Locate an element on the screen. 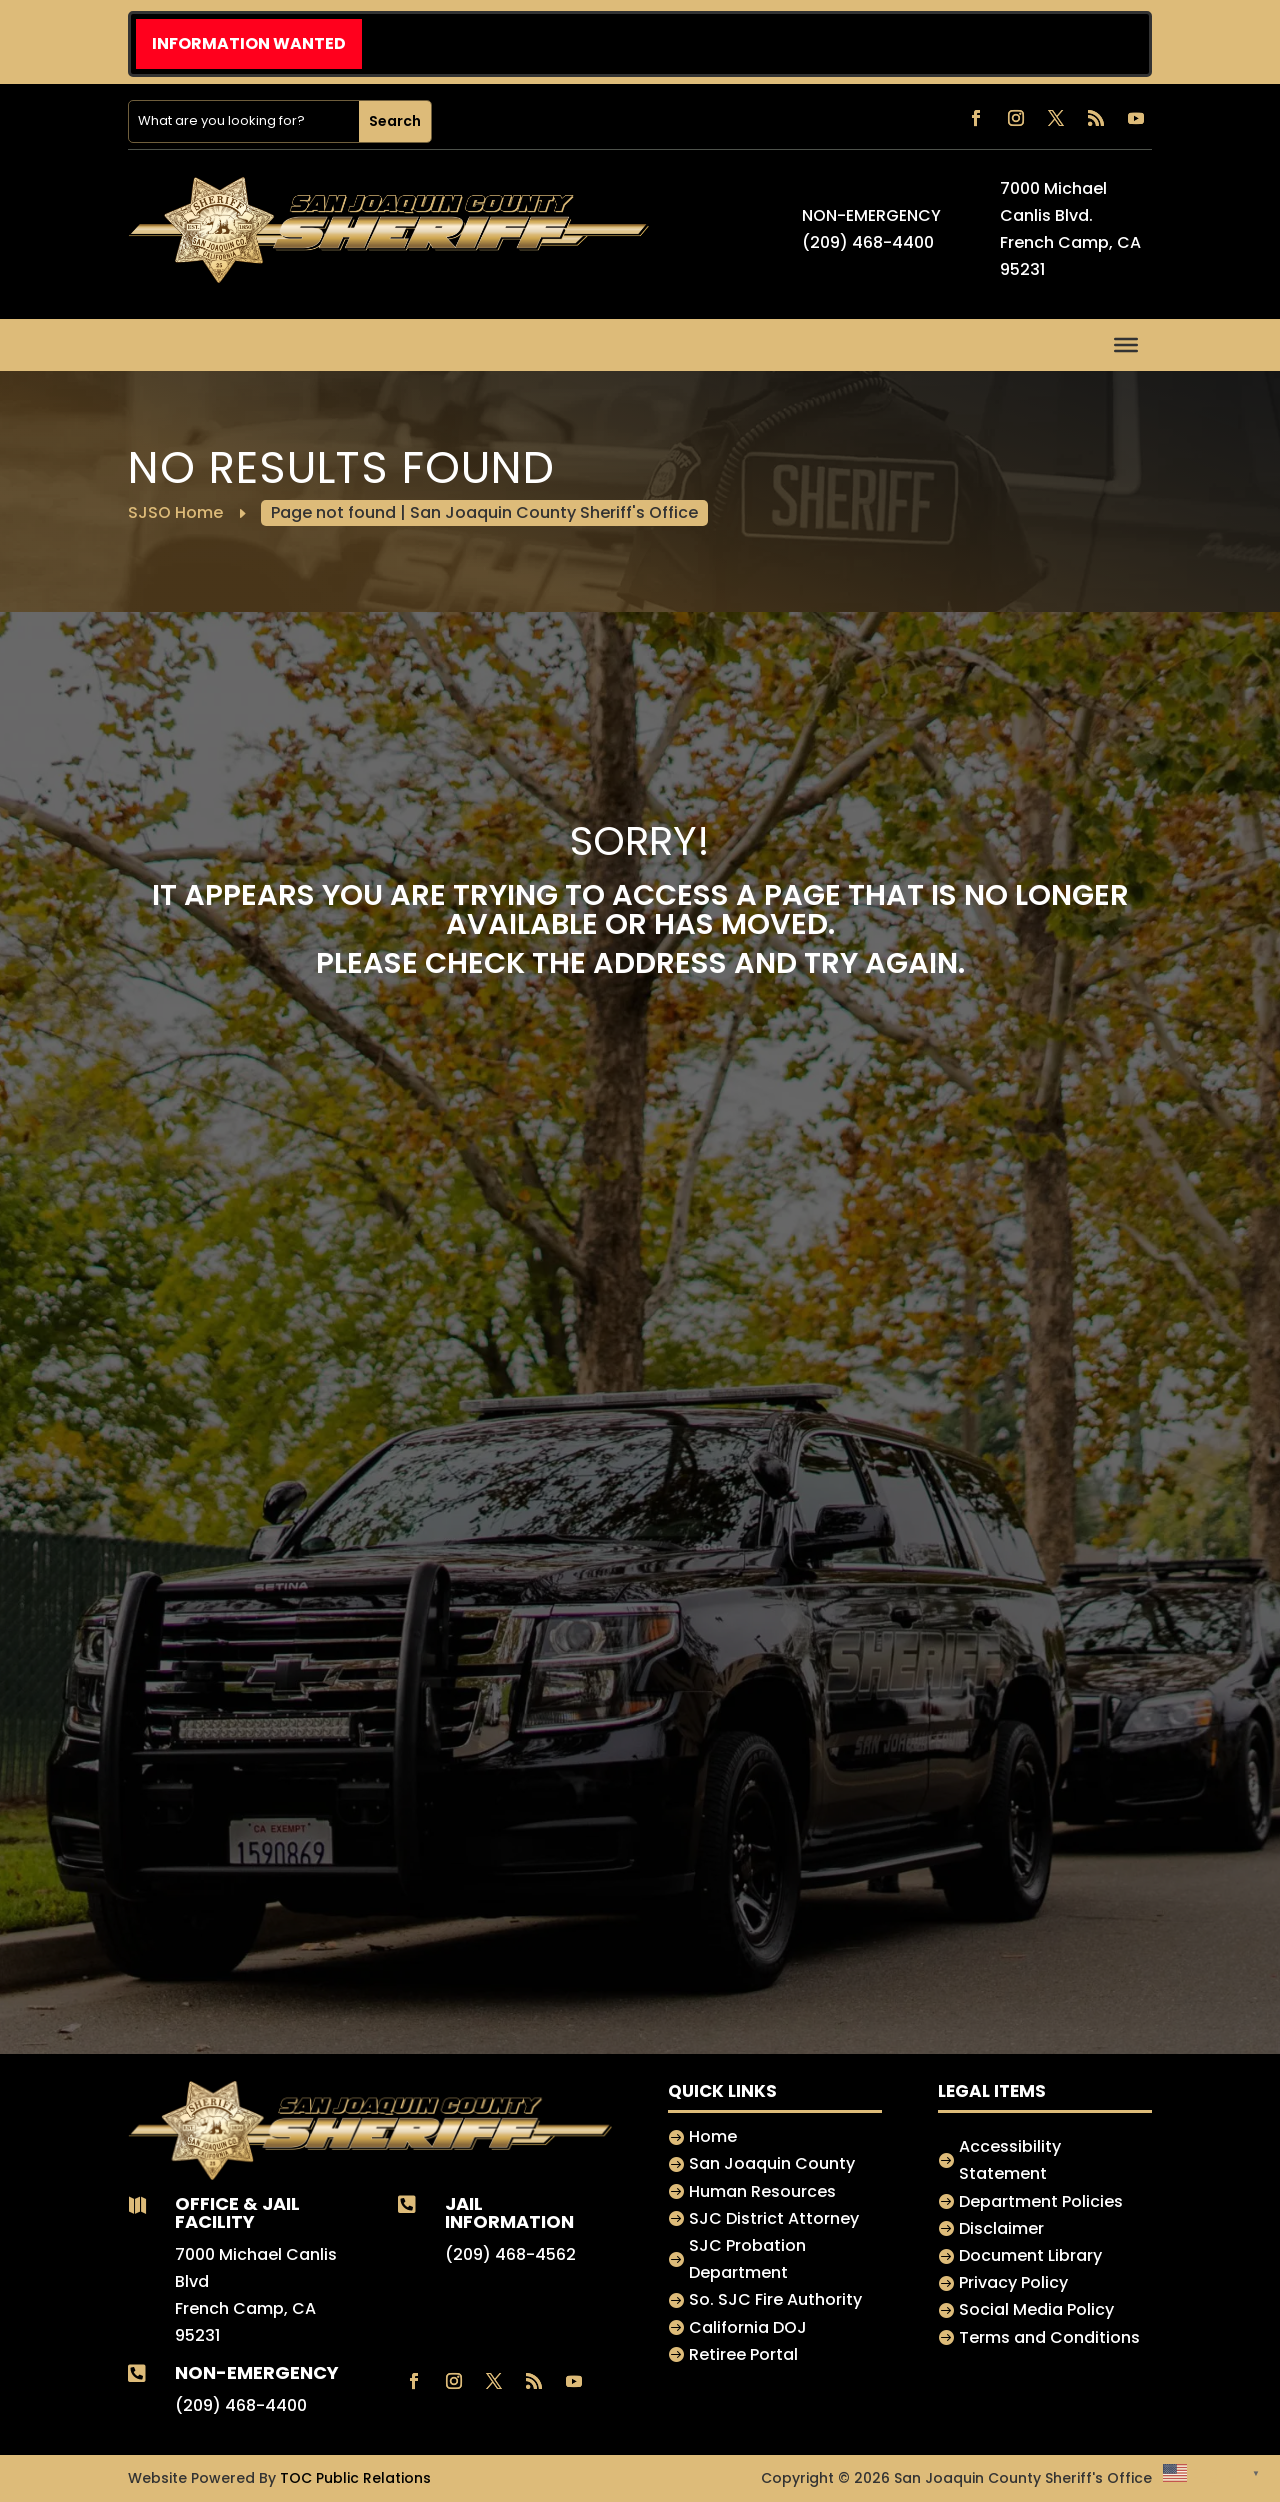 The width and height of the screenshot is (1280, 2502). [Toggle Menu] is located at coordinates (1126, 344).